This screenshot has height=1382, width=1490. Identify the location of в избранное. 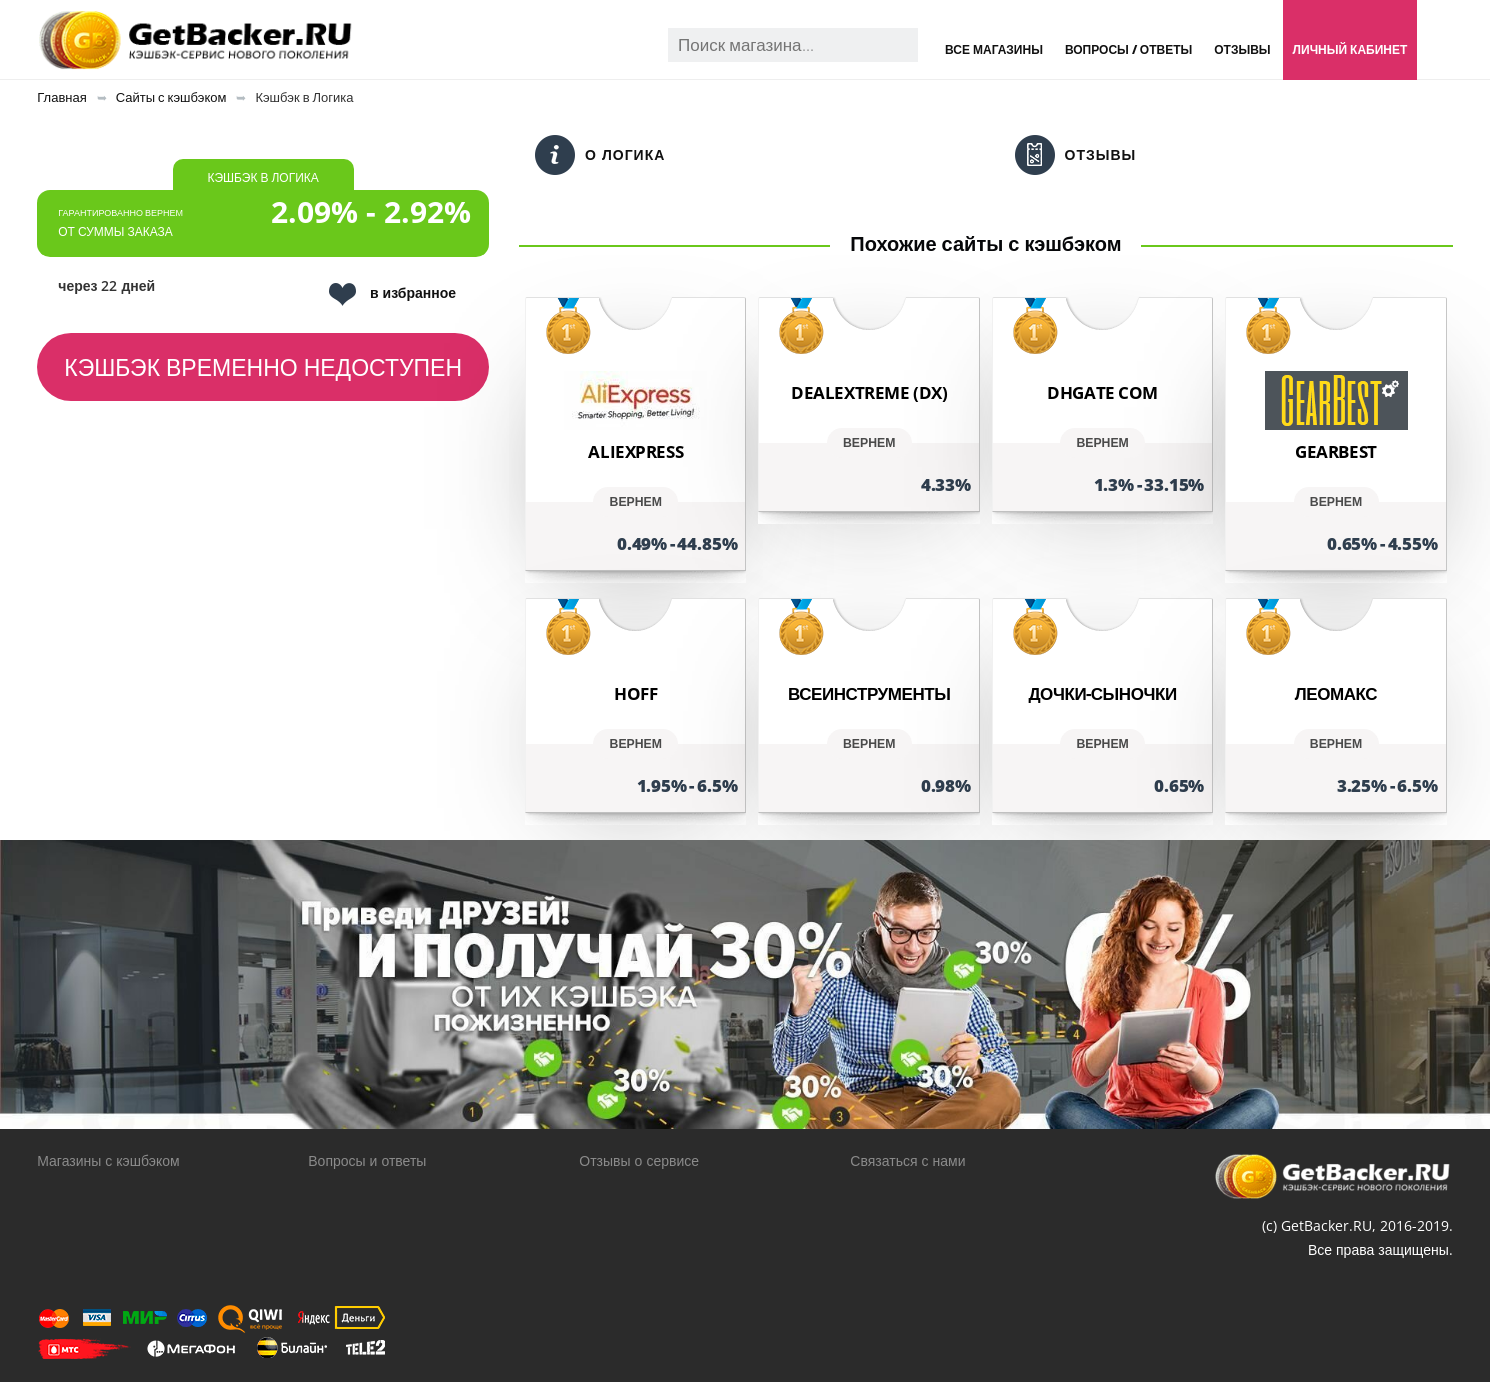
(392, 294).